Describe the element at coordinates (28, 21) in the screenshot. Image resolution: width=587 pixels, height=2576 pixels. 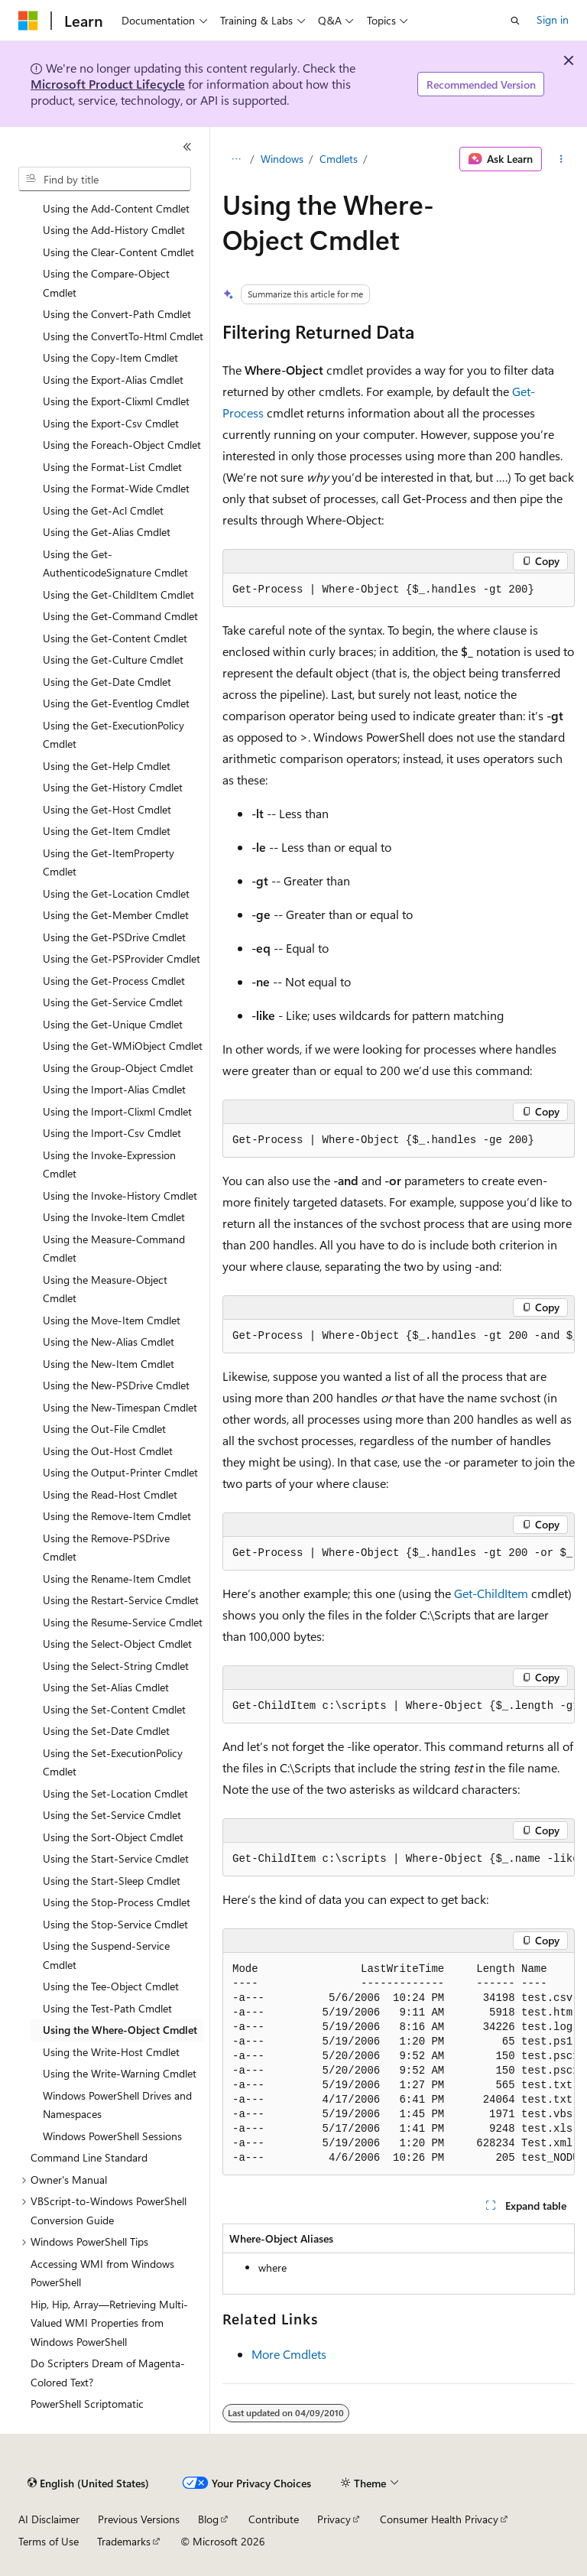
I see `[Microsoft]` at that location.